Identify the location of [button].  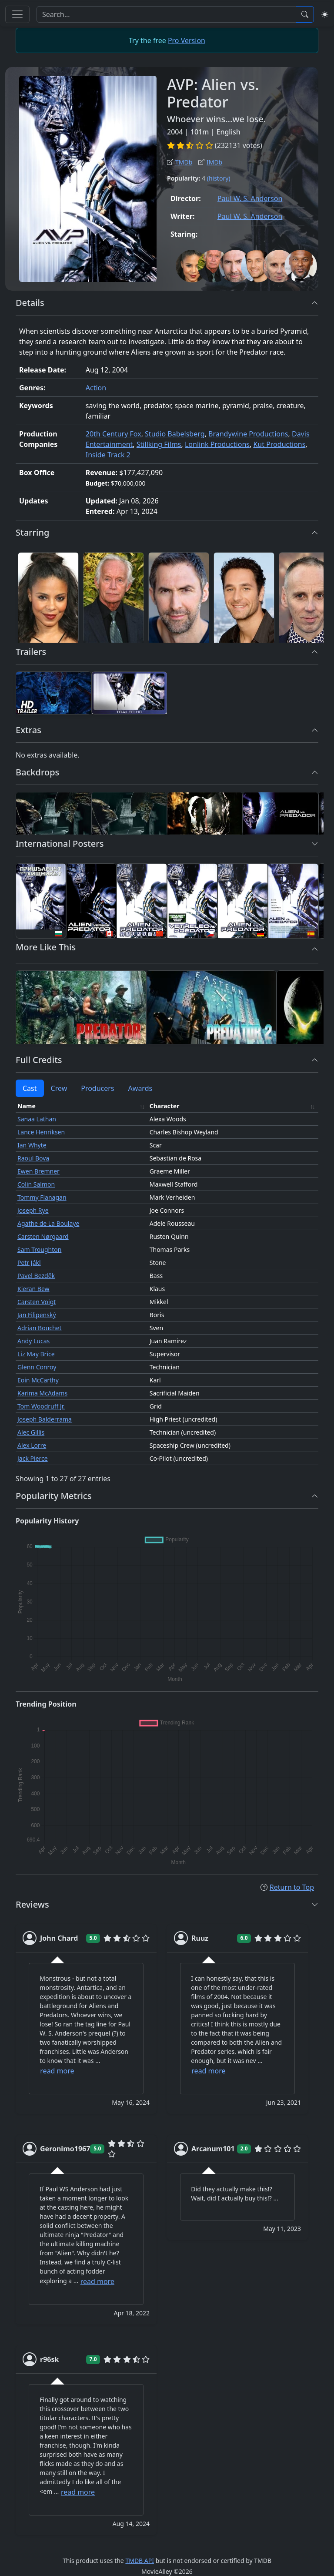
(314, 303).